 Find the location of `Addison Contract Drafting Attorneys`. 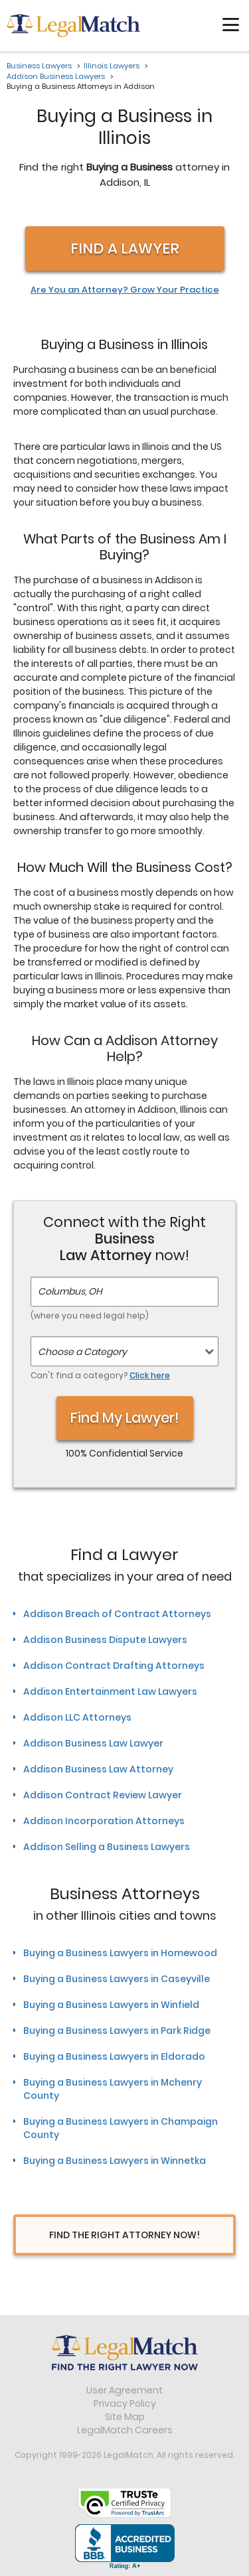

Addison Contract Drafting Attorneys is located at coordinates (114, 1665).